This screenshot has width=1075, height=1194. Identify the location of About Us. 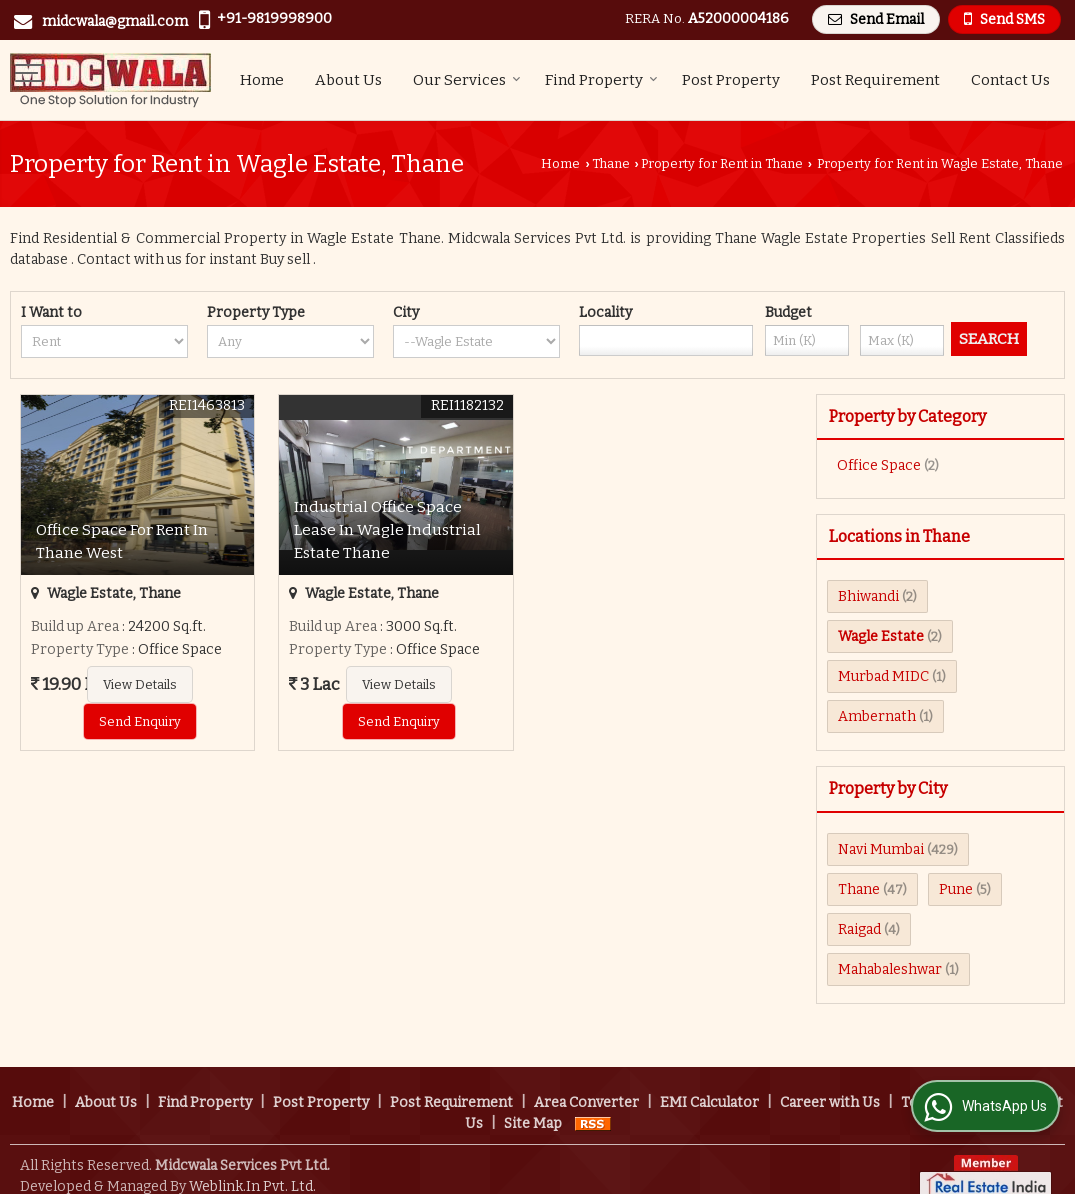
(348, 80).